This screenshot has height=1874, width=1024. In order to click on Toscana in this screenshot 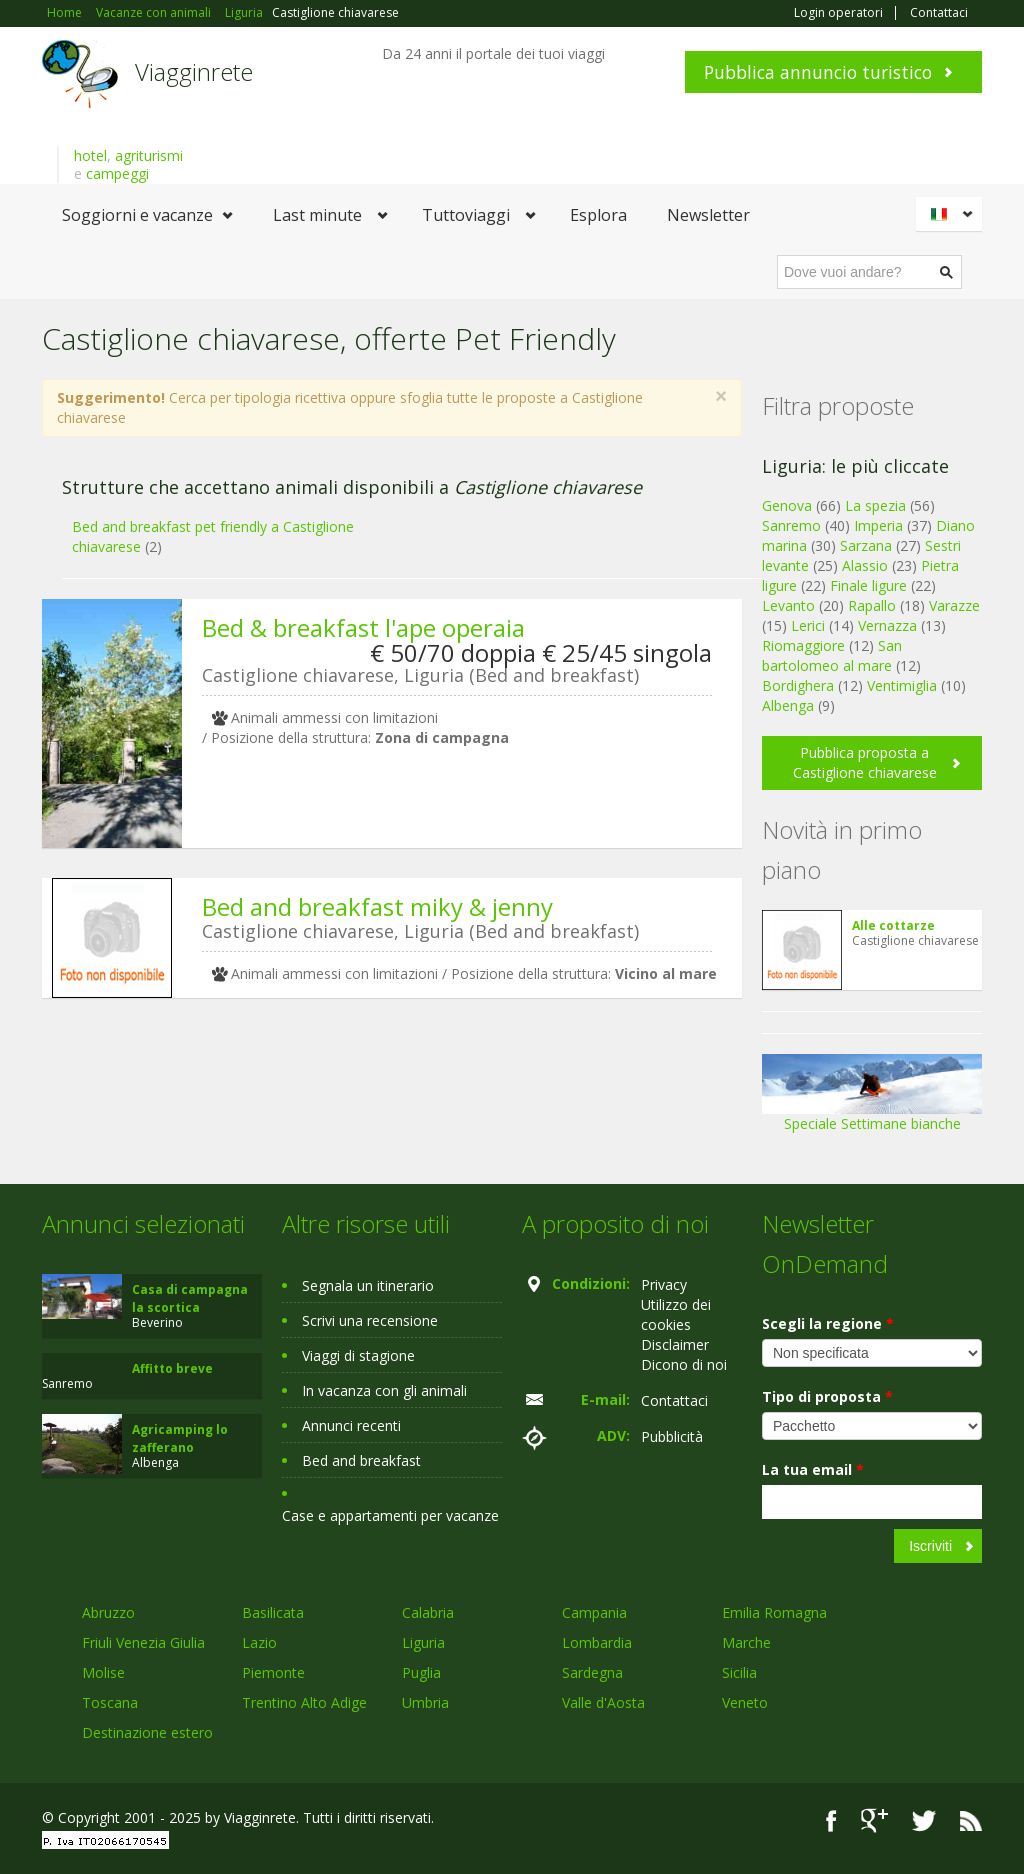, I will do `click(110, 1702)`.